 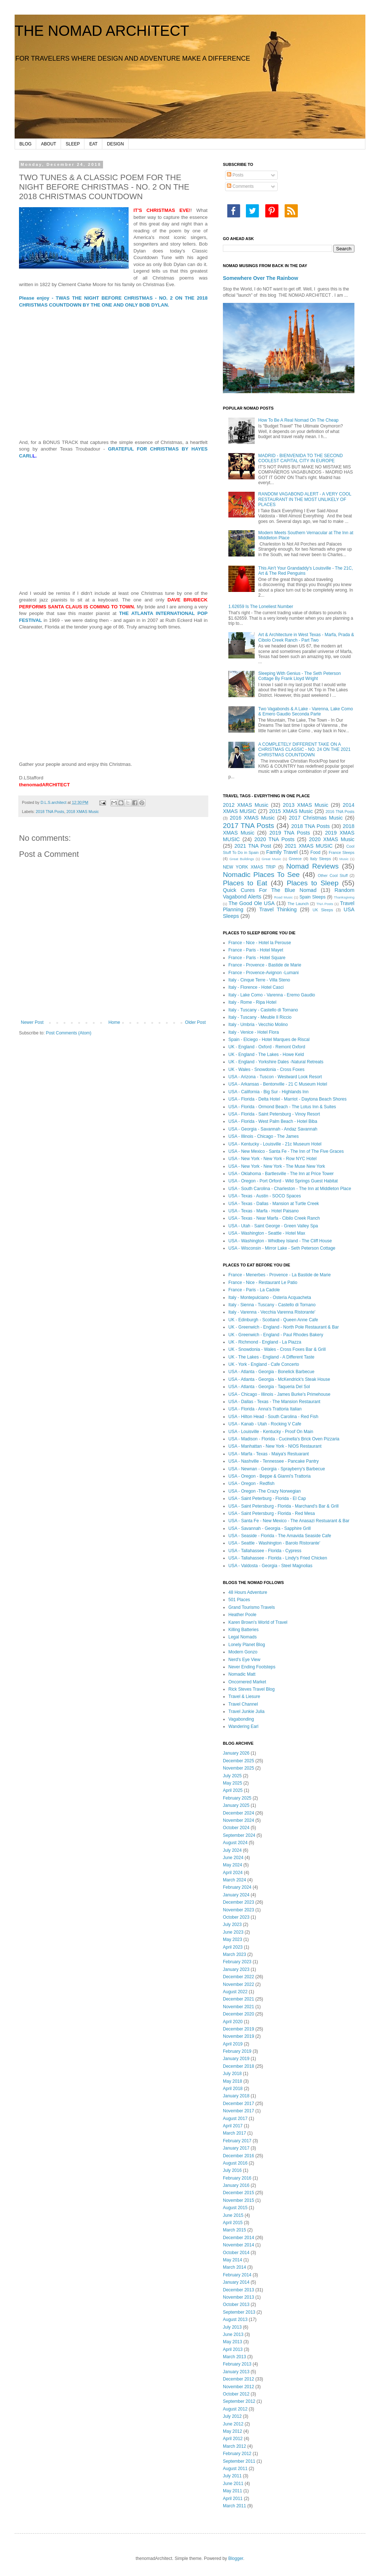 I want to click on December 2014, so click(x=238, y=2237).